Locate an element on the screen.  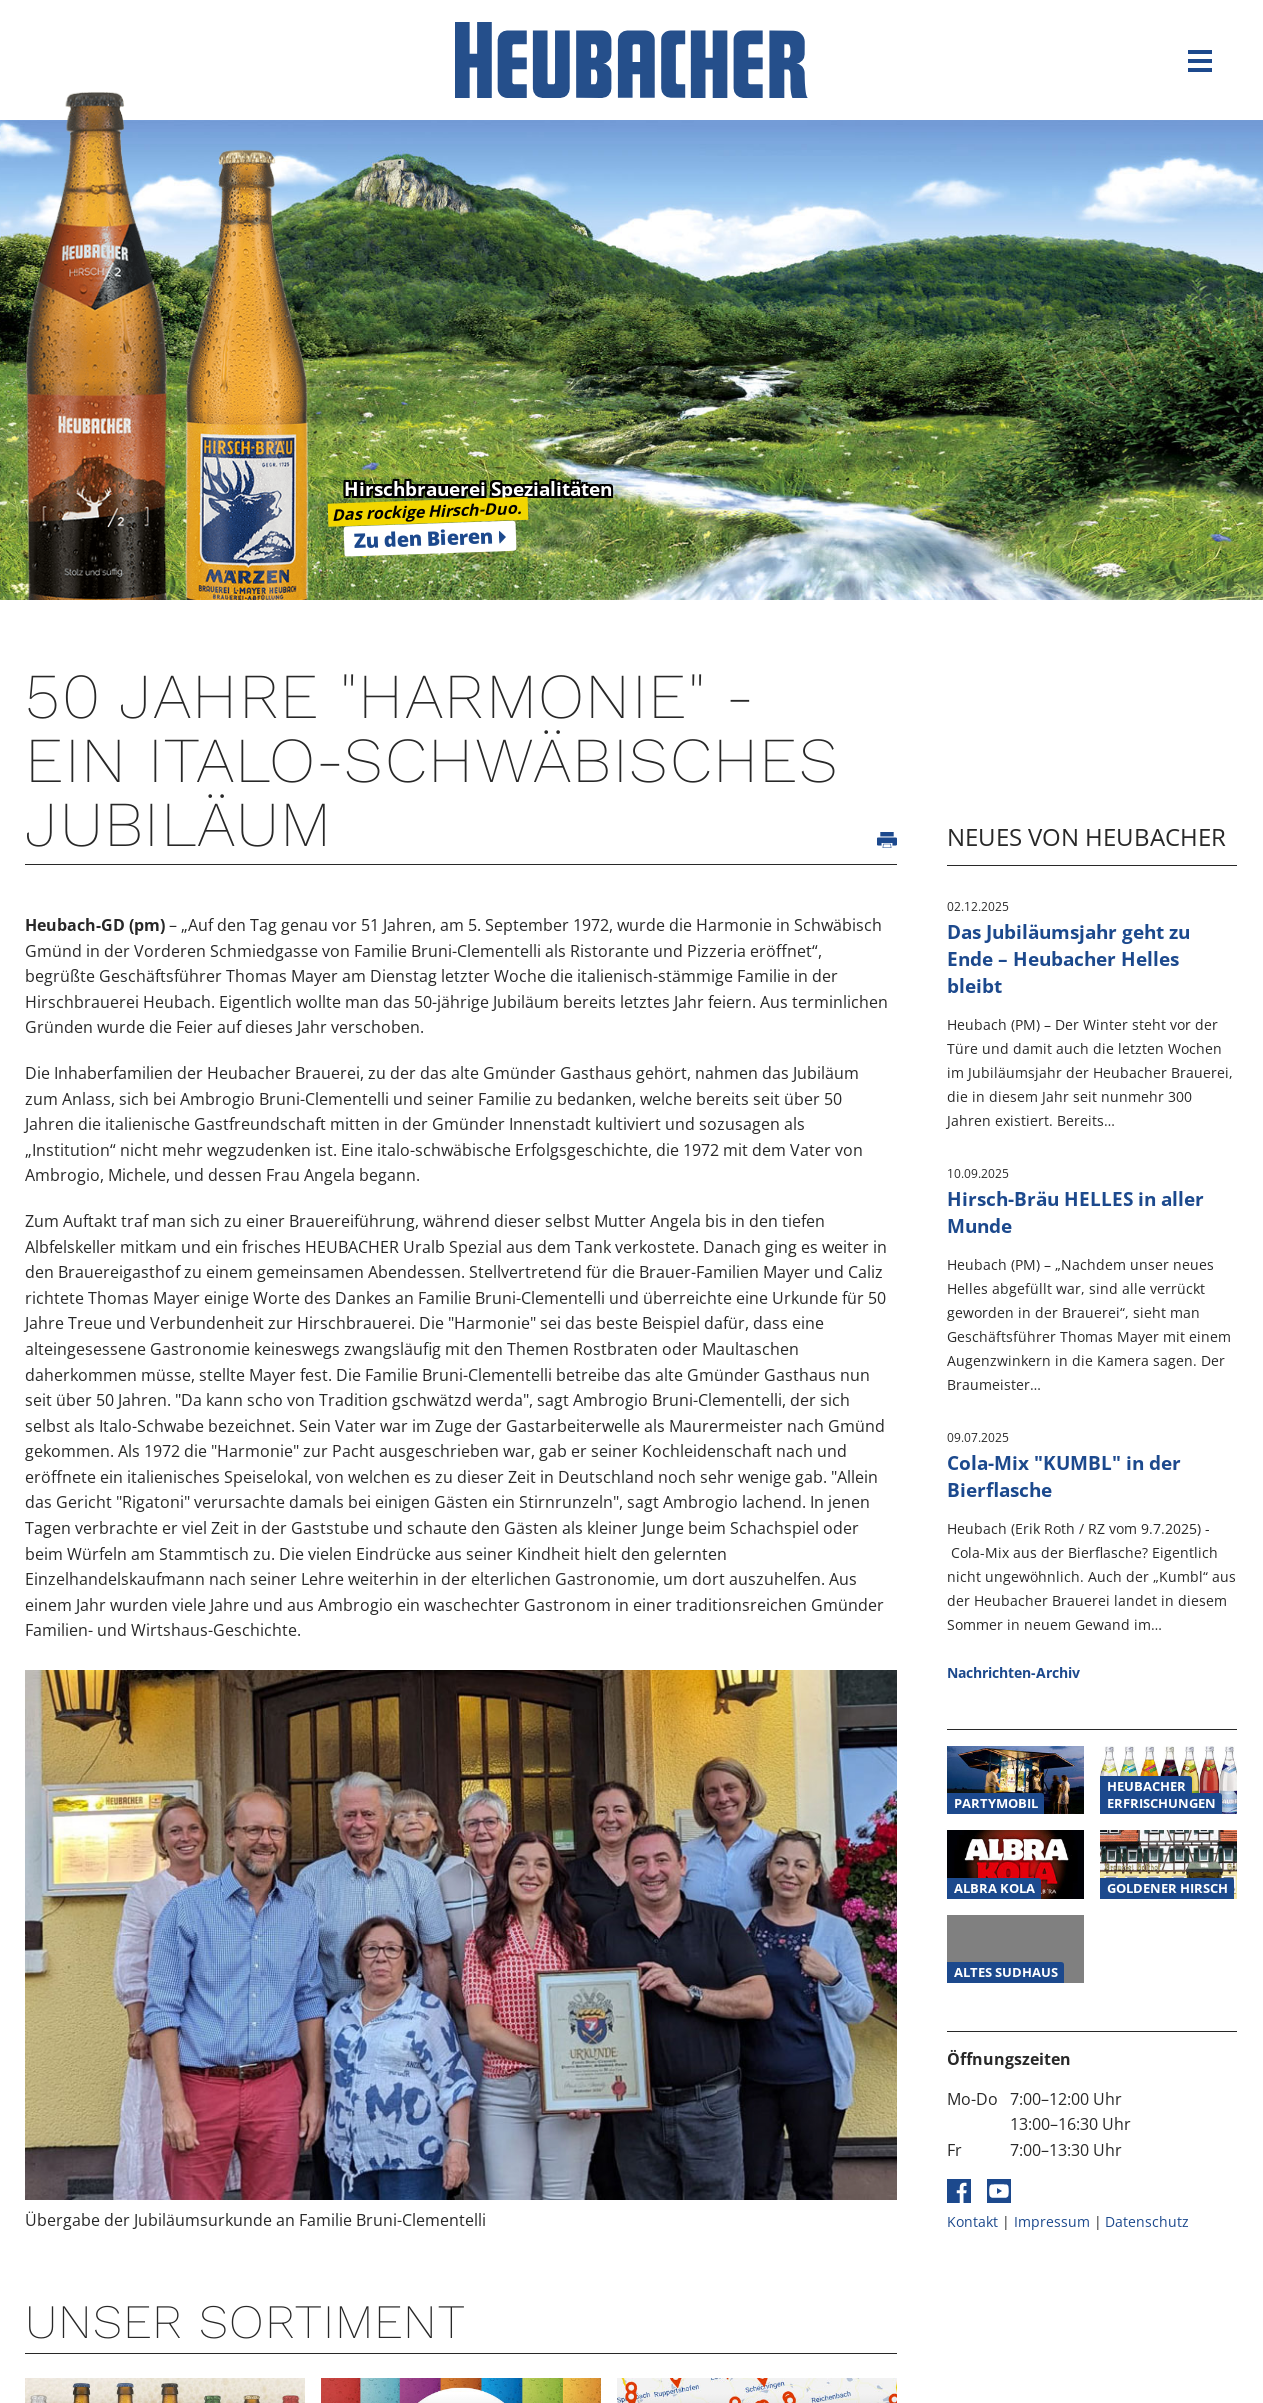
Cola-Mix "KUMBL" in der Bierflasche is located at coordinates (1064, 1476).